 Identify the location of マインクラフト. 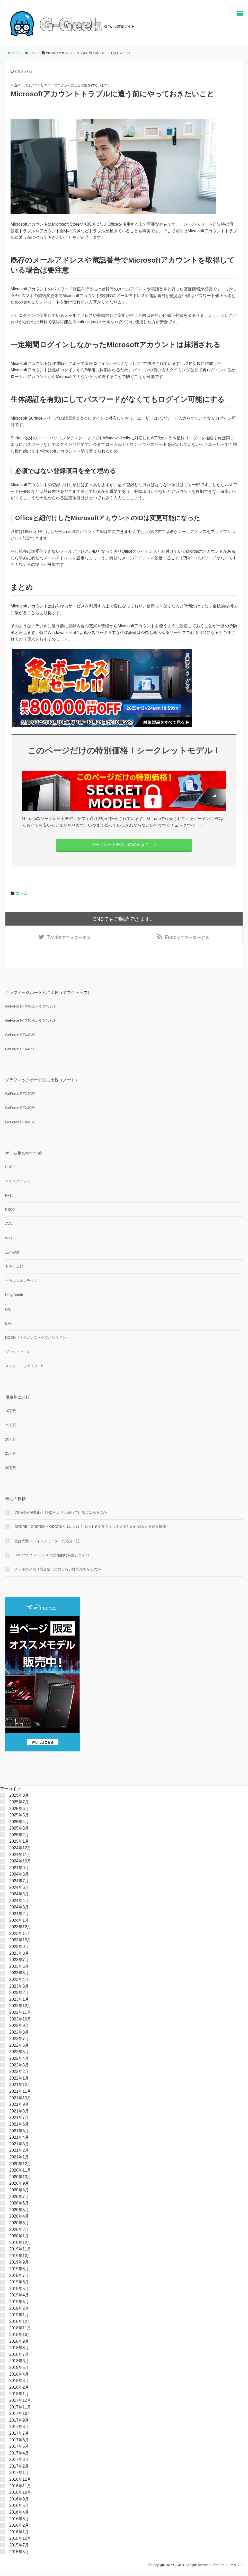
(17, 1182).